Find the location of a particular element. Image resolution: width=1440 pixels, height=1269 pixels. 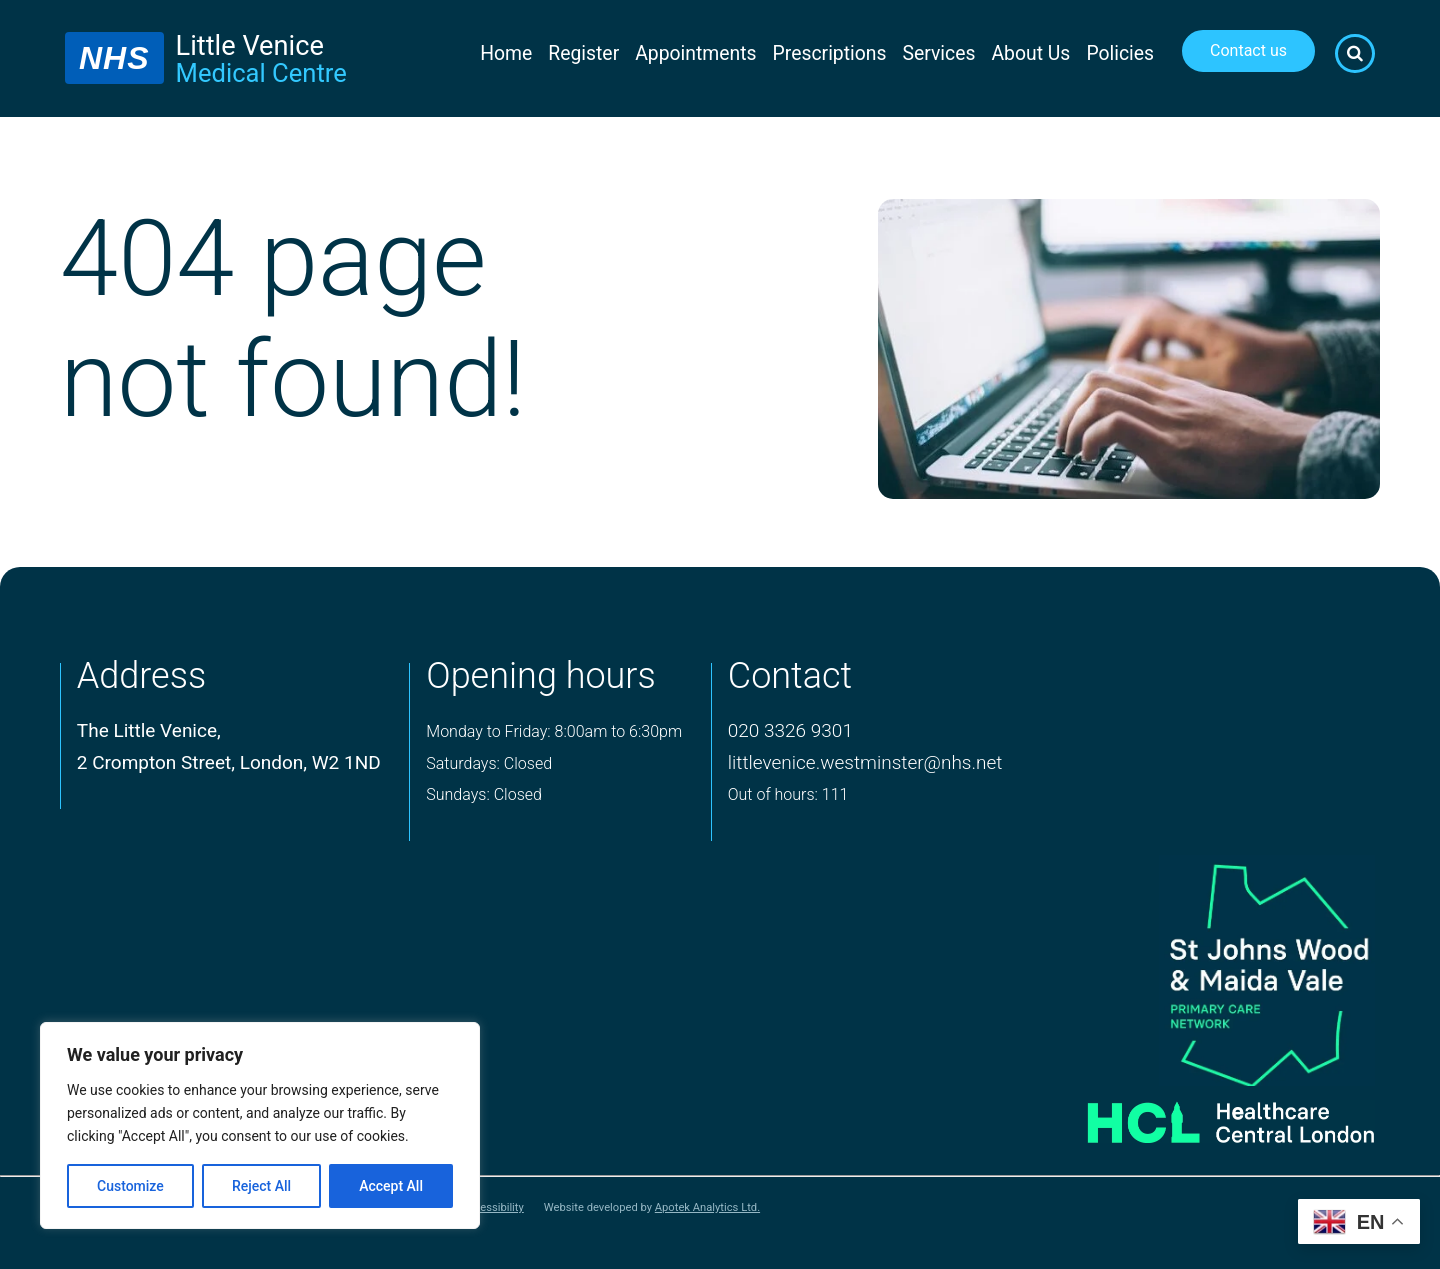

Home is located at coordinates (506, 53).